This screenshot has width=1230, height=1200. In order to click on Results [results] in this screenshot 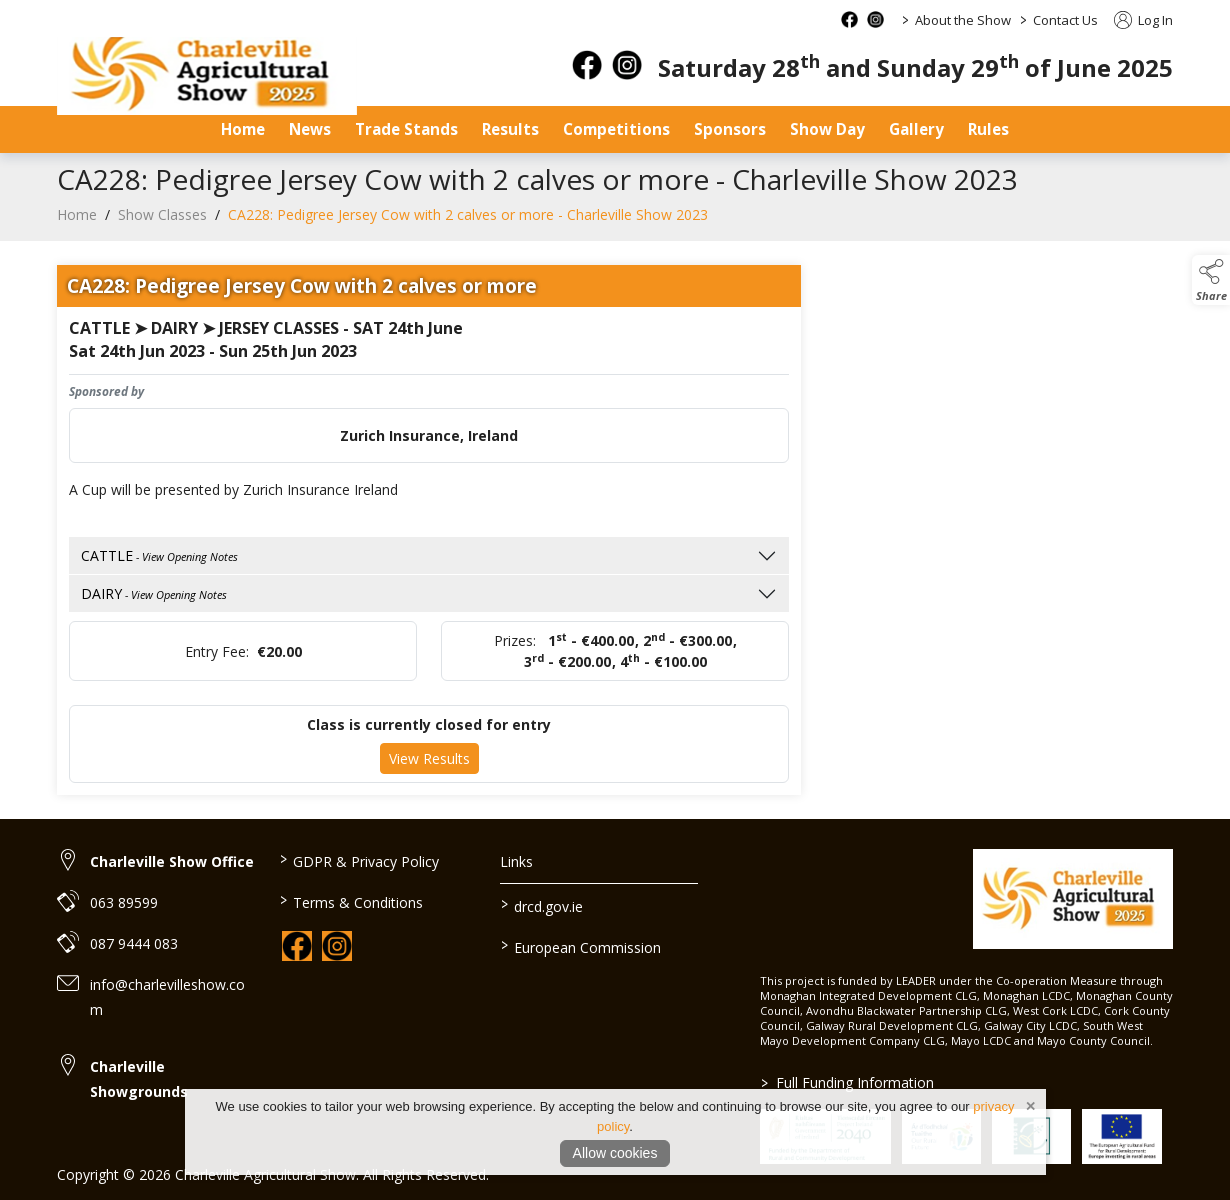, I will do `click(510, 129)`.